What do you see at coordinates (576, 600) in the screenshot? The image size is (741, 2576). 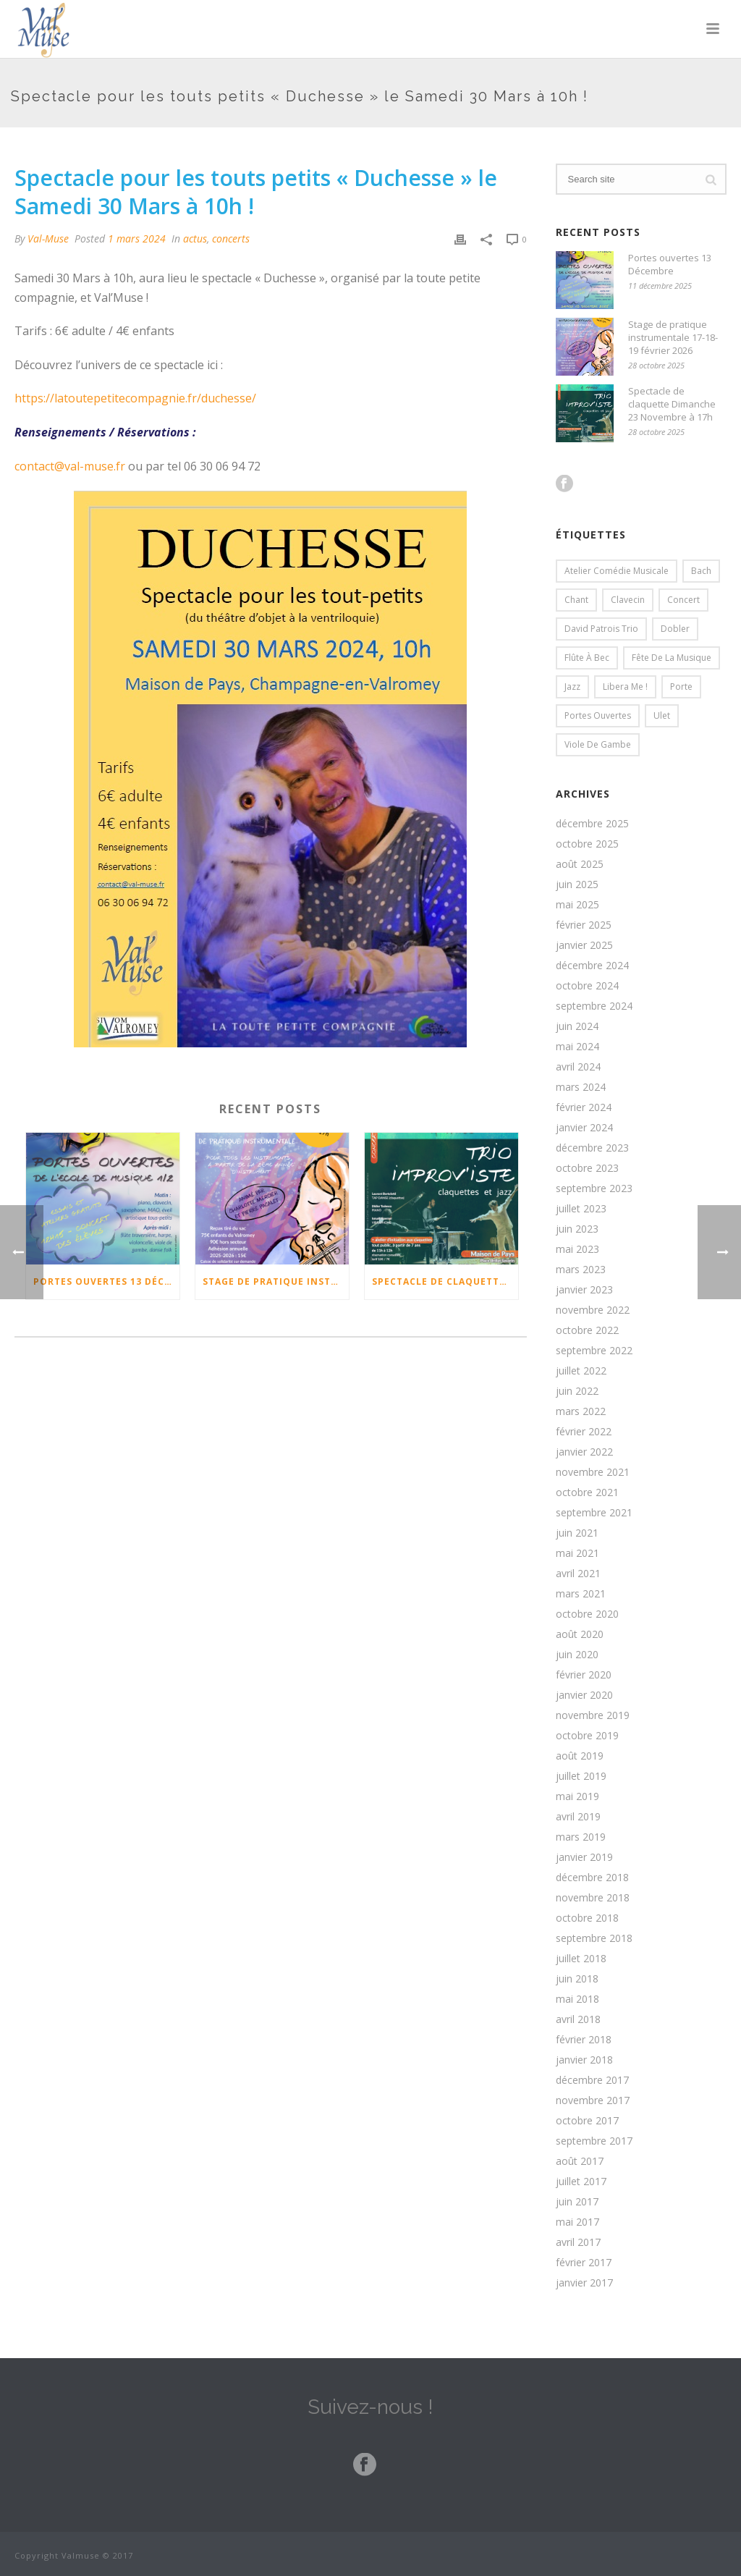 I see `chant [chant (1 élément)]` at bounding box center [576, 600].